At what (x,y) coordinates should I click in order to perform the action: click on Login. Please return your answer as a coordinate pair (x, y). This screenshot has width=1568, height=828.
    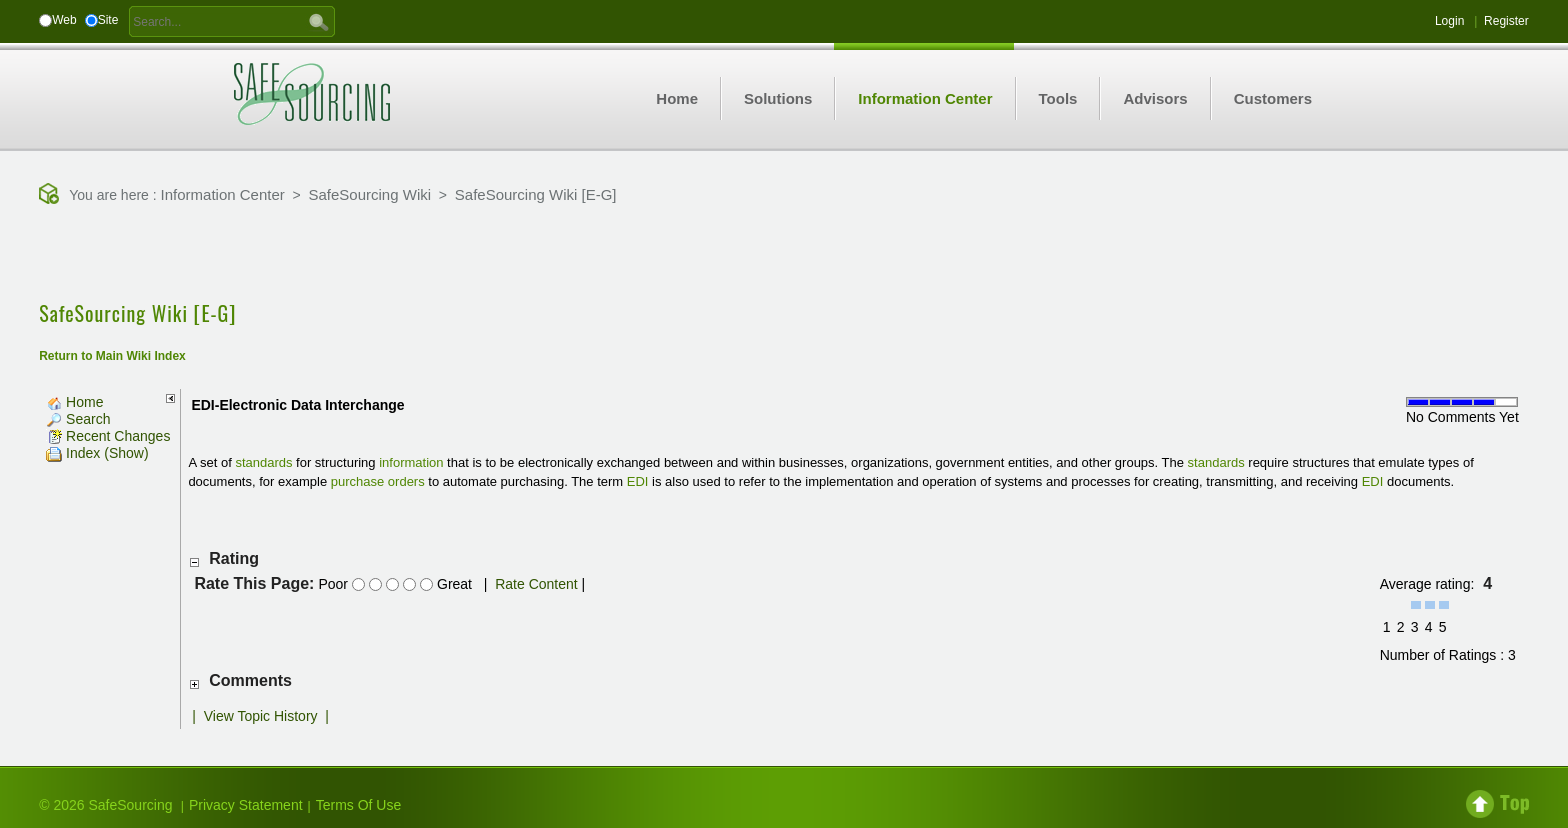
    Looking at the image, I should click on (1449, 21).